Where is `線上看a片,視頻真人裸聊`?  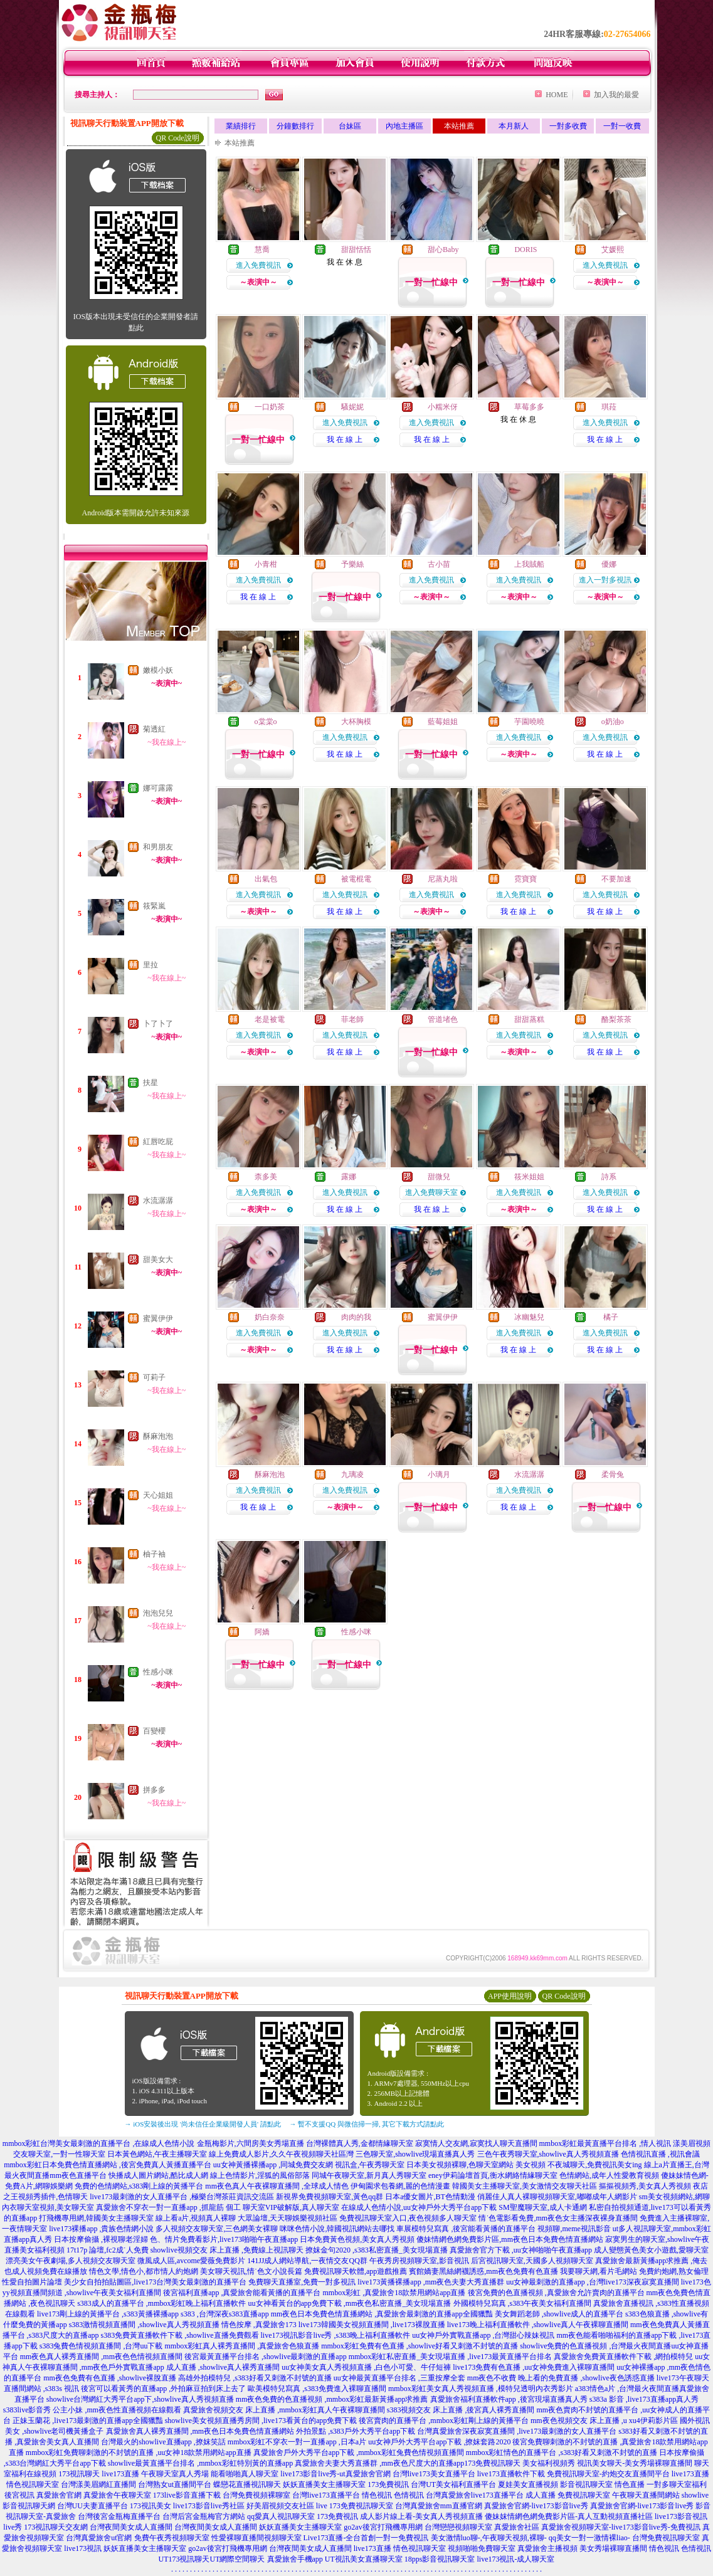
線上看a片,視頻真人裸聊 is located at coordinates (196, 2218).